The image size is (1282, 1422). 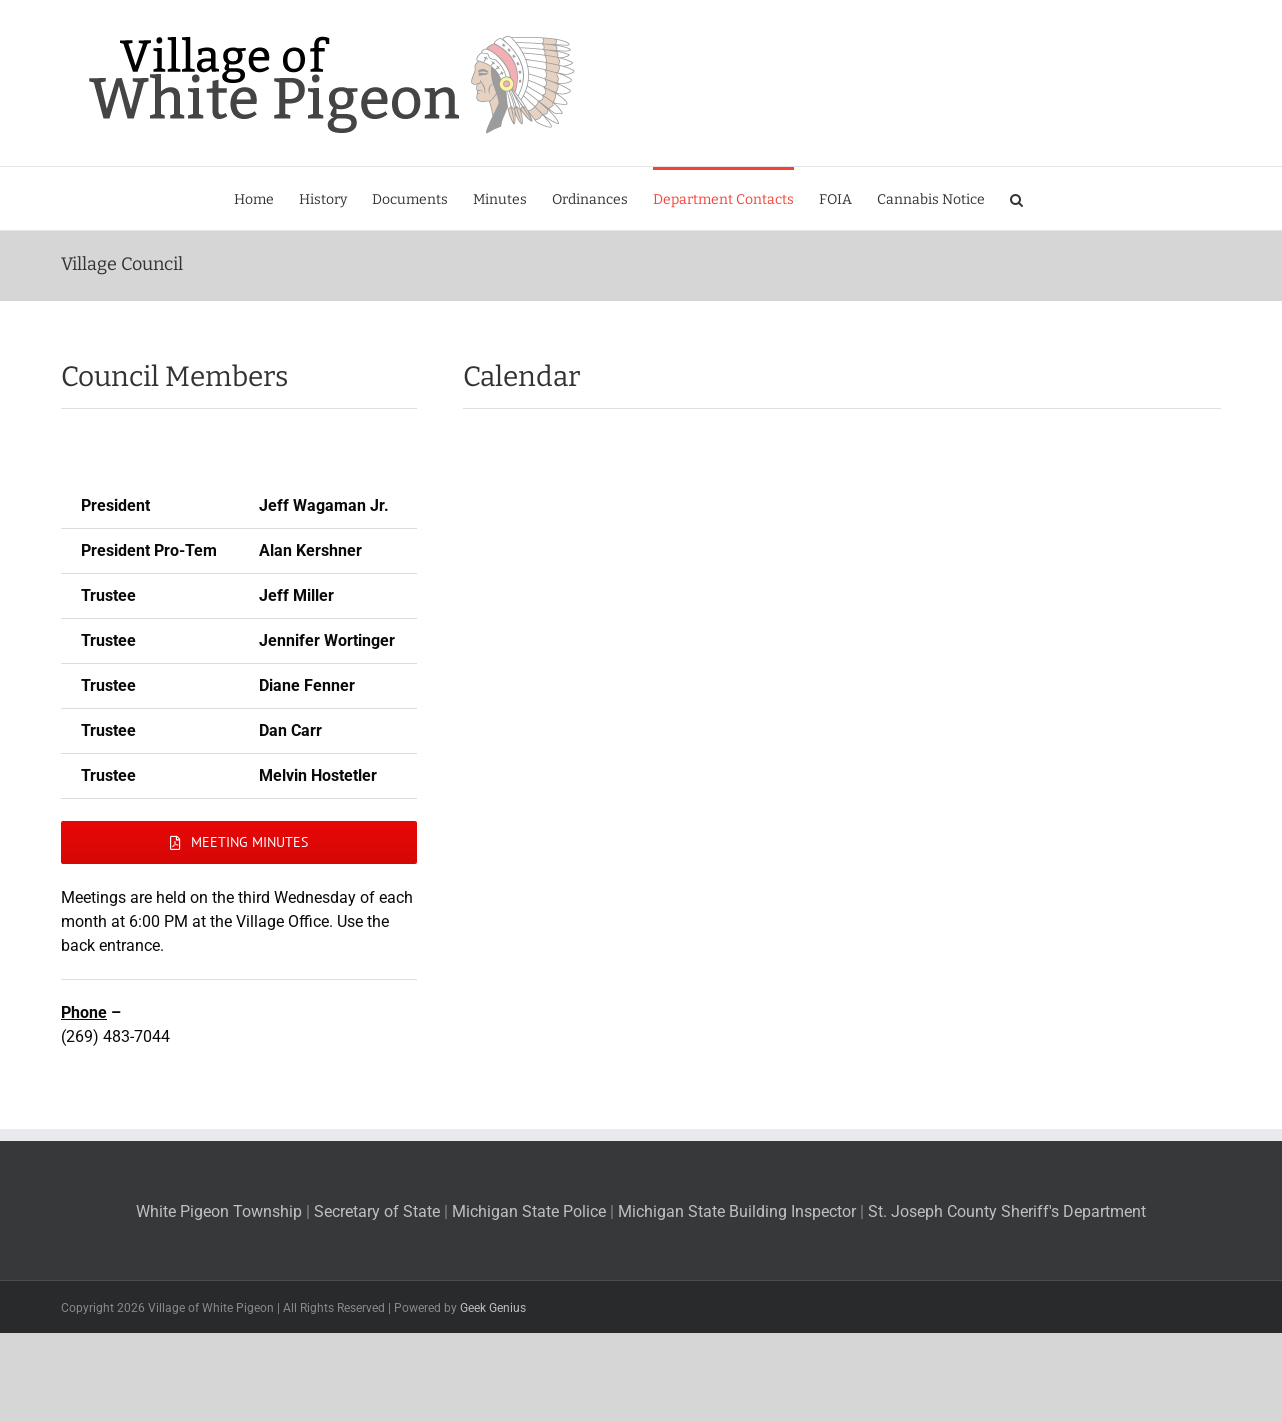 What do you see at coordinates (739, 1211) in the screenshot?
I see `Michigan State Building Inspector` at bounding box center [739, 1211].